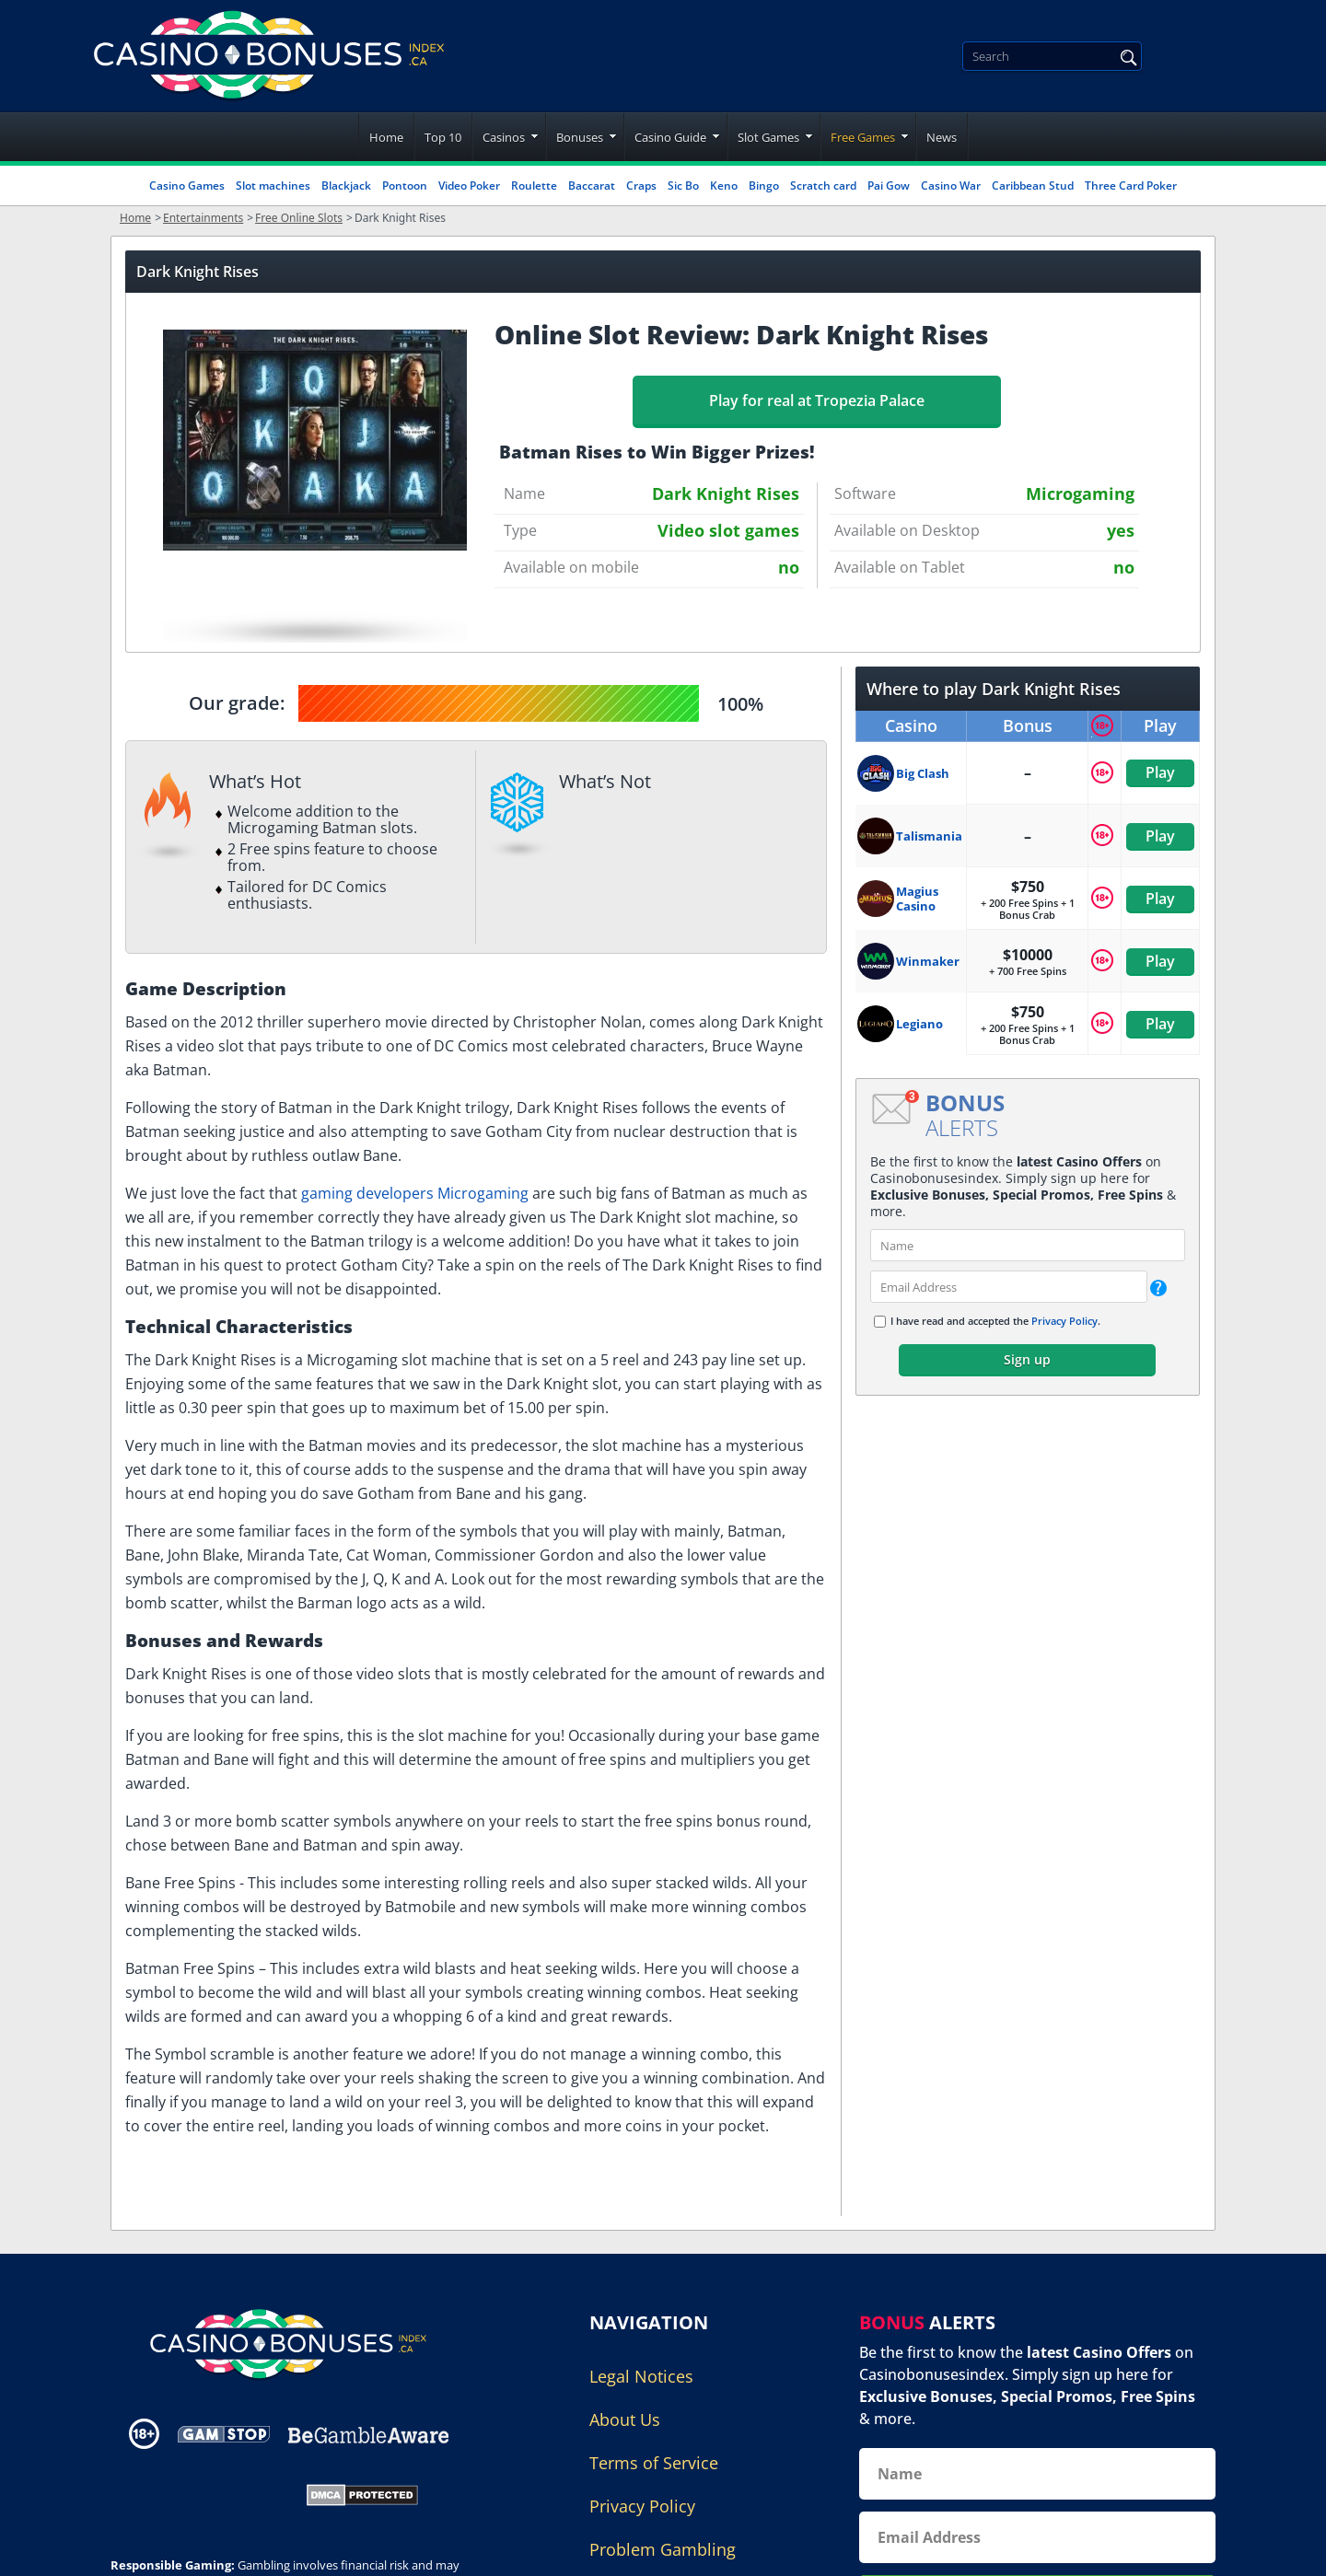  Describe the element at coordinates (1064, 1321) in the screenshot. I see `Privacy Policy` at that location.